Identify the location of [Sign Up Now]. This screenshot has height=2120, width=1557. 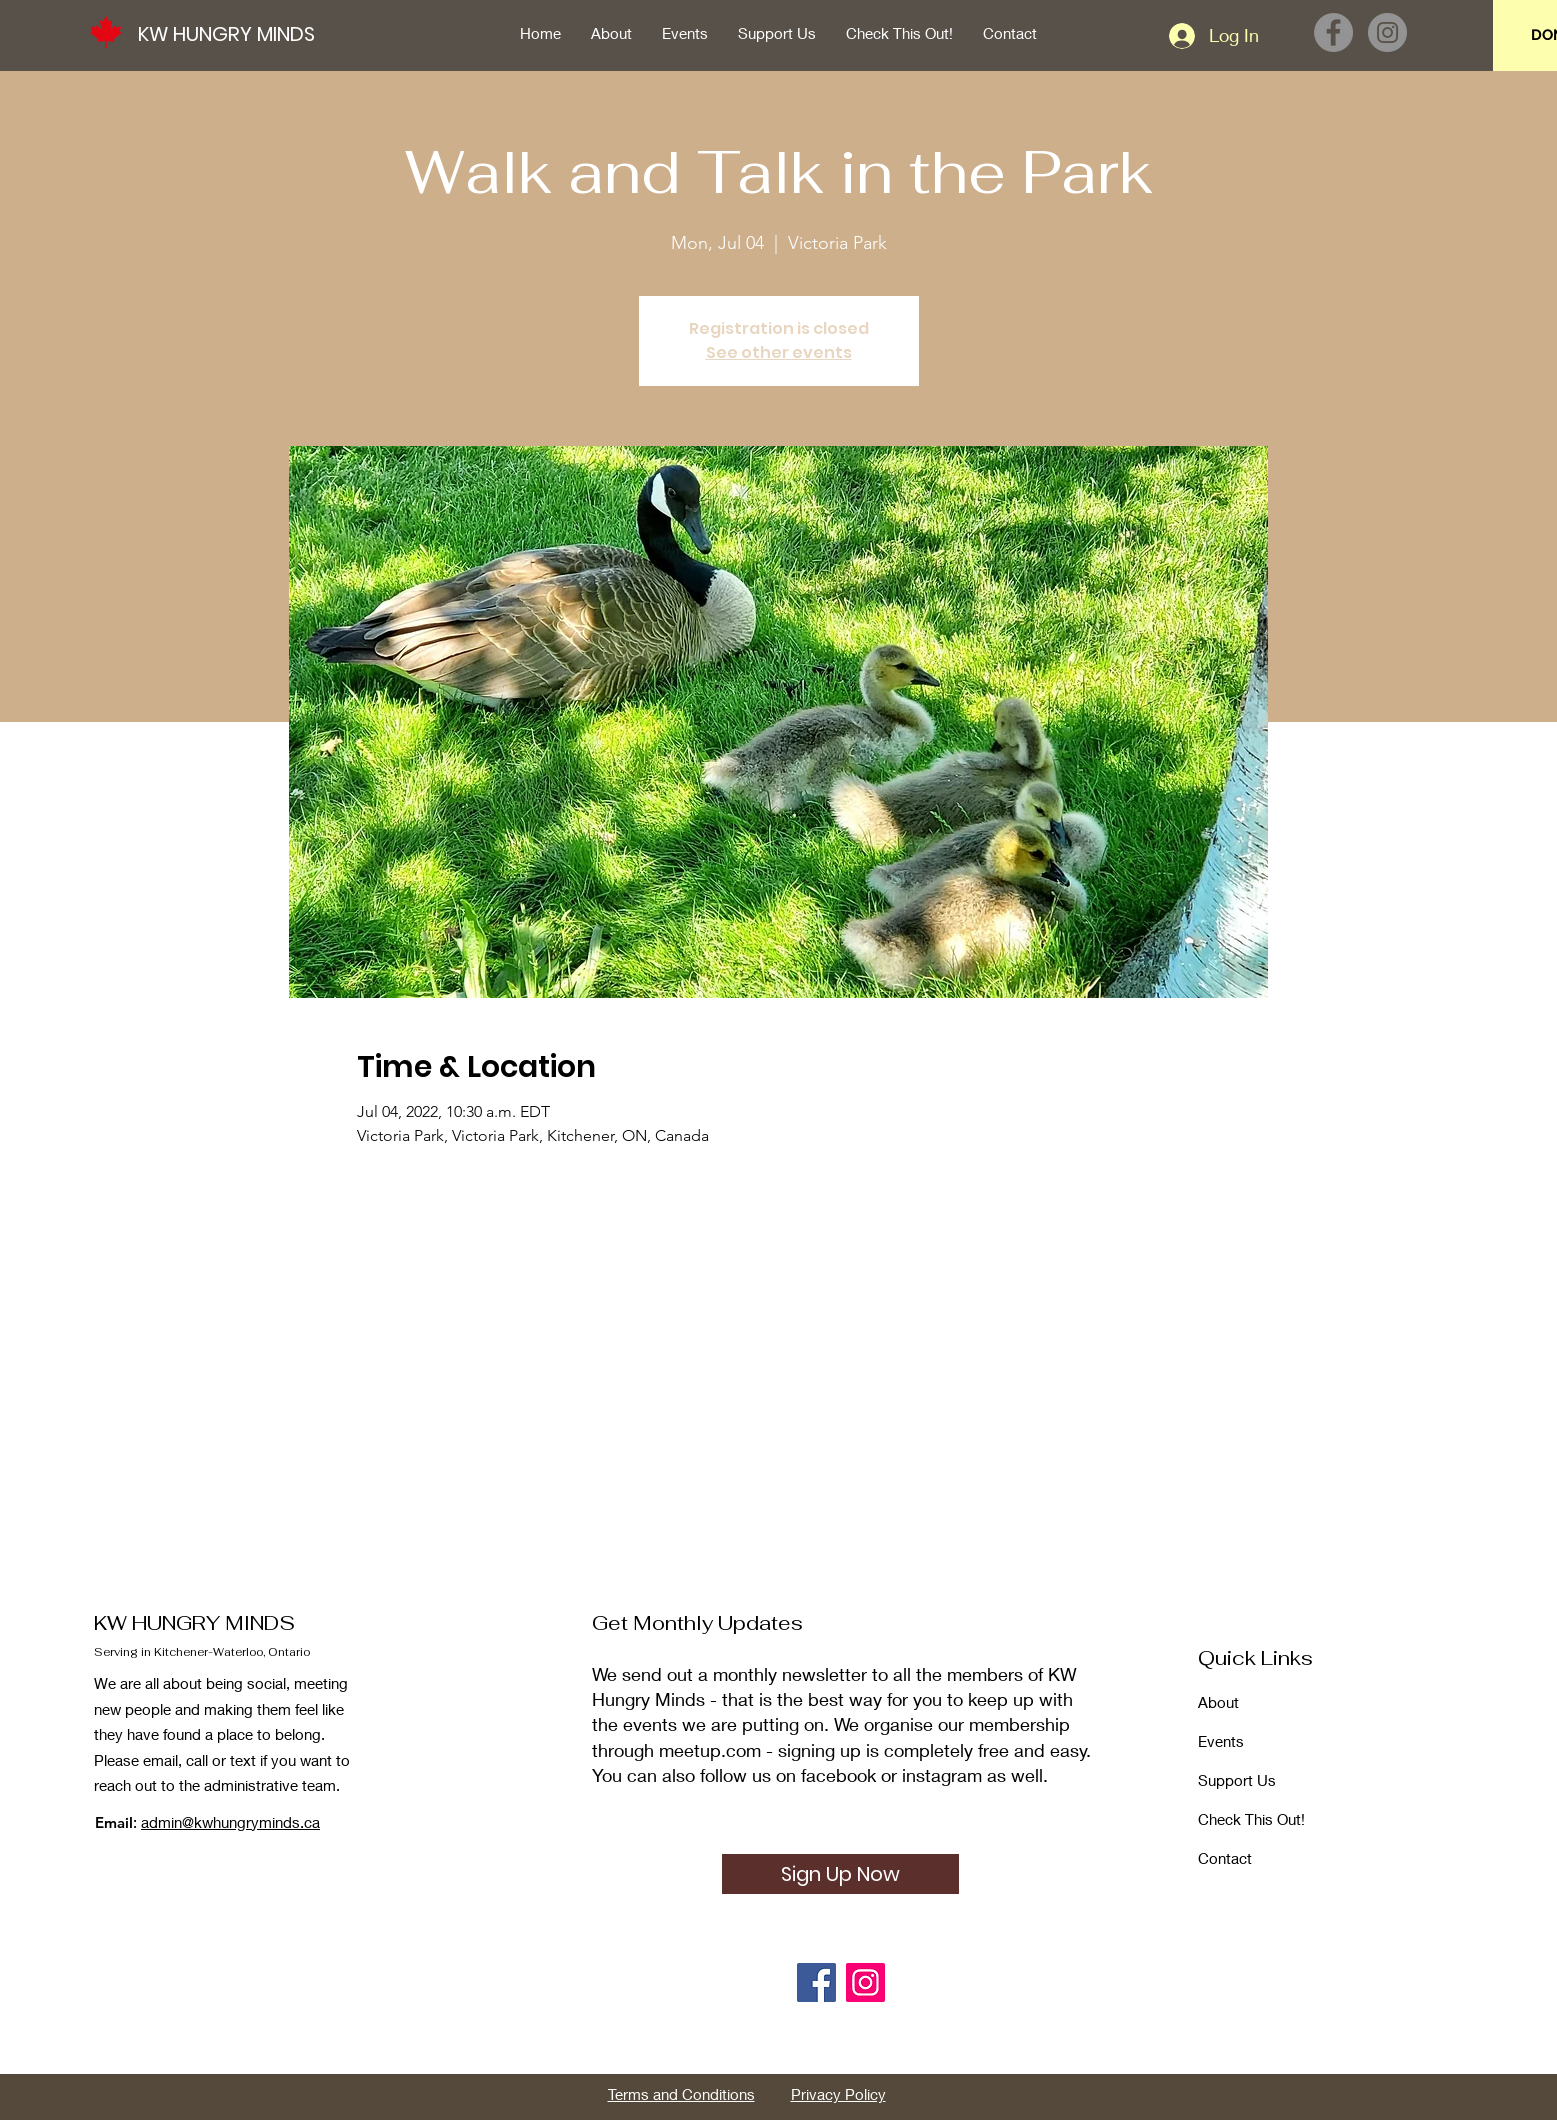
(840, 1874).